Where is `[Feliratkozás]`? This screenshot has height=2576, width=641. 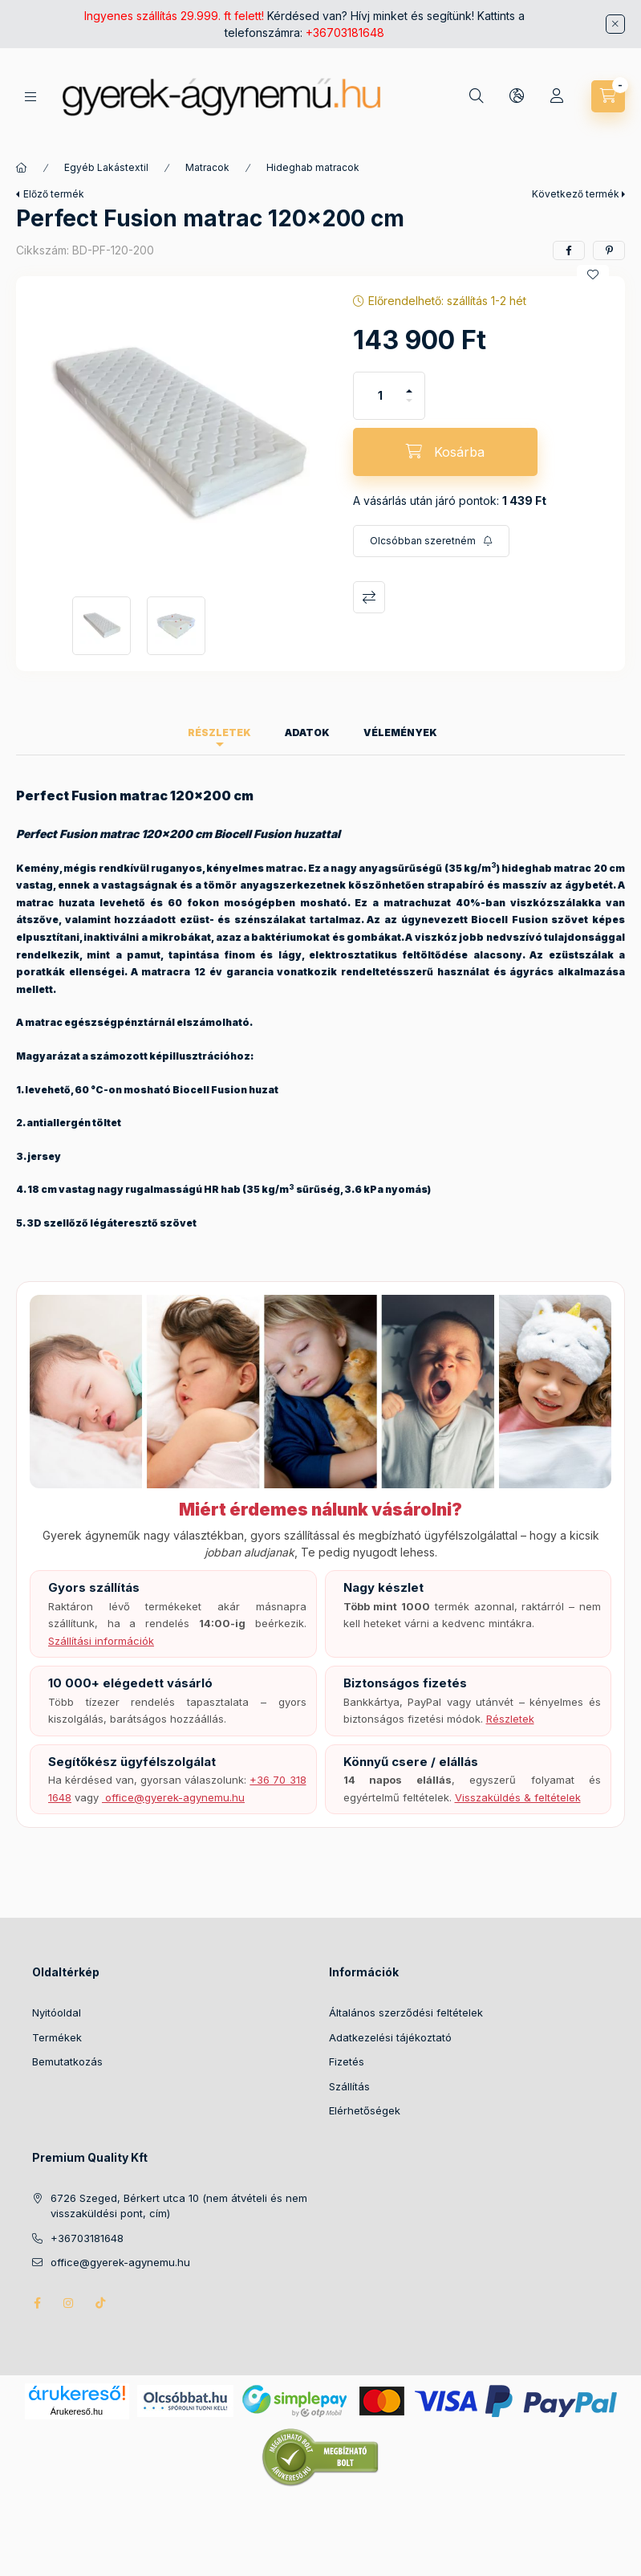 [Feliratkozás] is located at coordinates (431, 541).